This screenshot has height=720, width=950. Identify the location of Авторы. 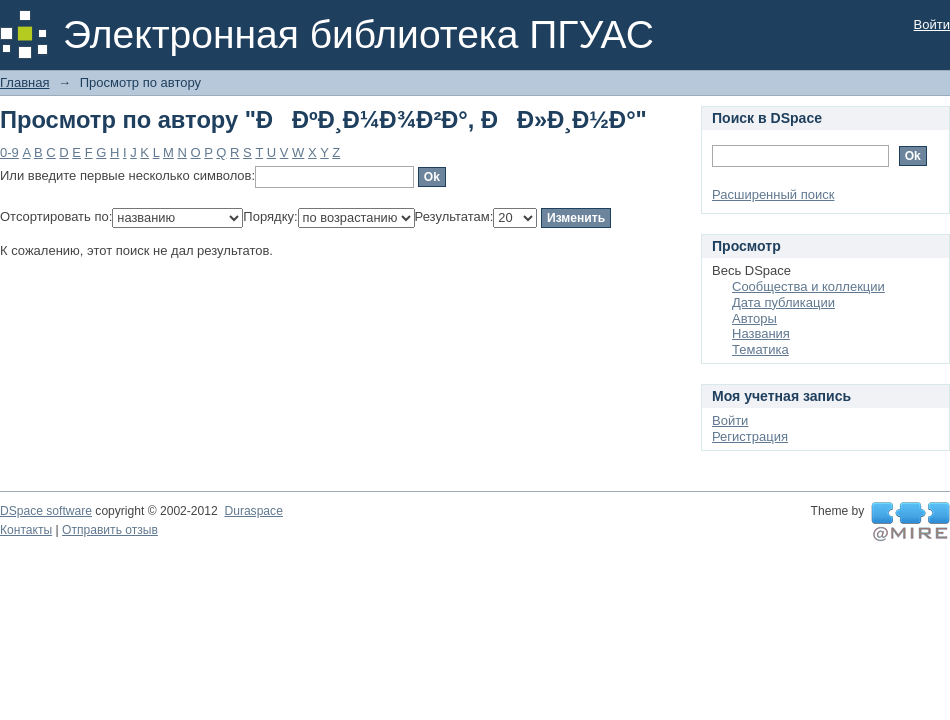
(754, 318).